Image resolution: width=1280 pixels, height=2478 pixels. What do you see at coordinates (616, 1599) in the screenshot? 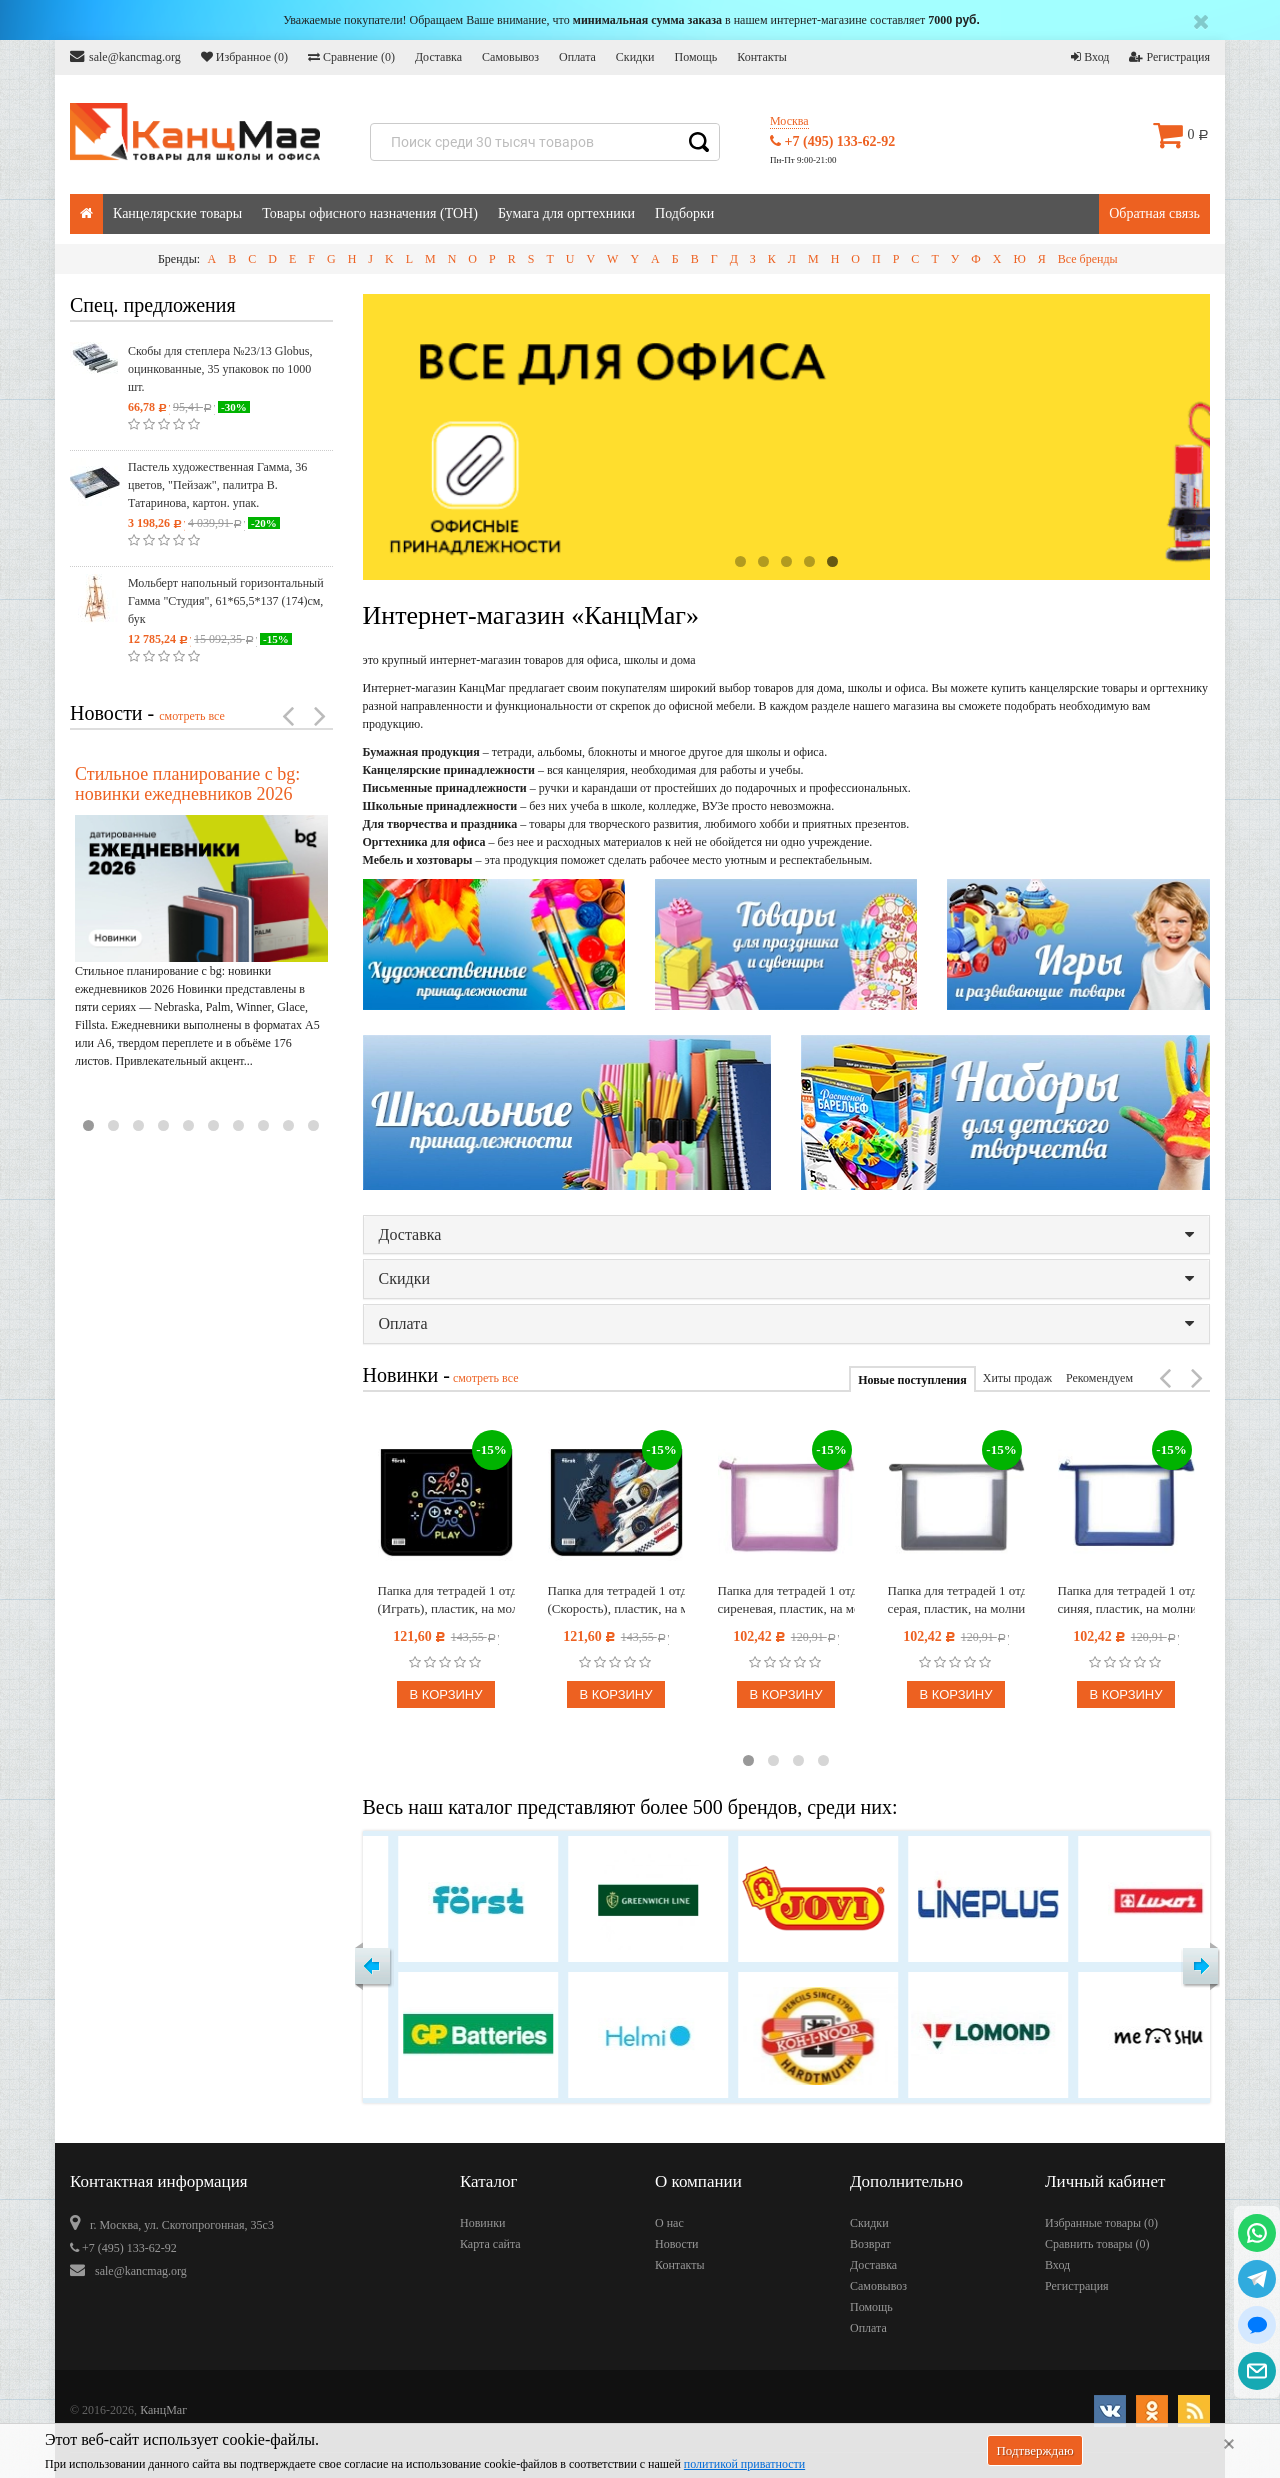
I see `Папка для тетрадей 1 отделение, А5, Först "Speed" (Скорость), пластик, на молнии` at bounding box center [616, 1599].